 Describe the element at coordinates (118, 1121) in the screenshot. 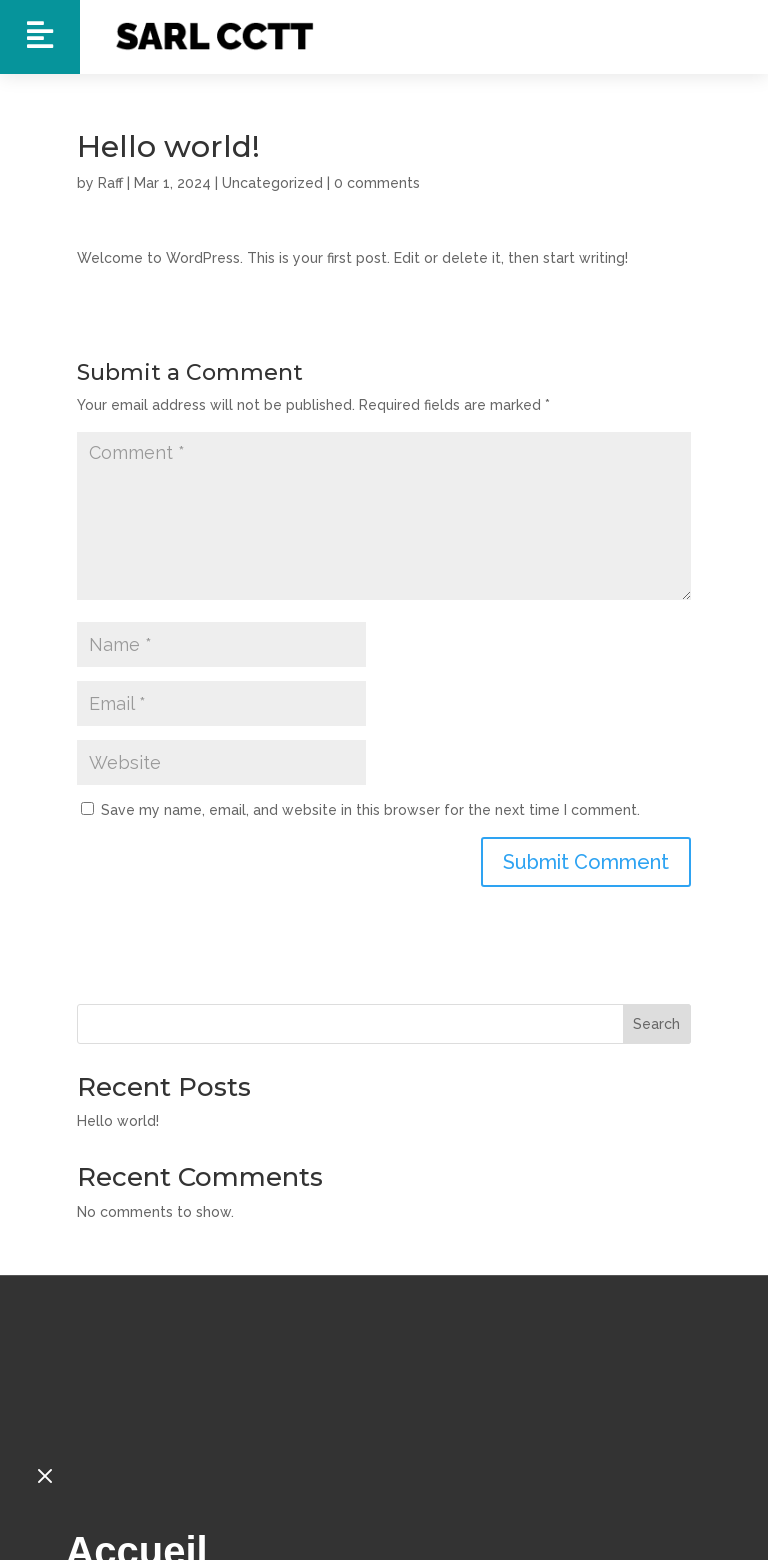

I see `Hello world!` at that location.